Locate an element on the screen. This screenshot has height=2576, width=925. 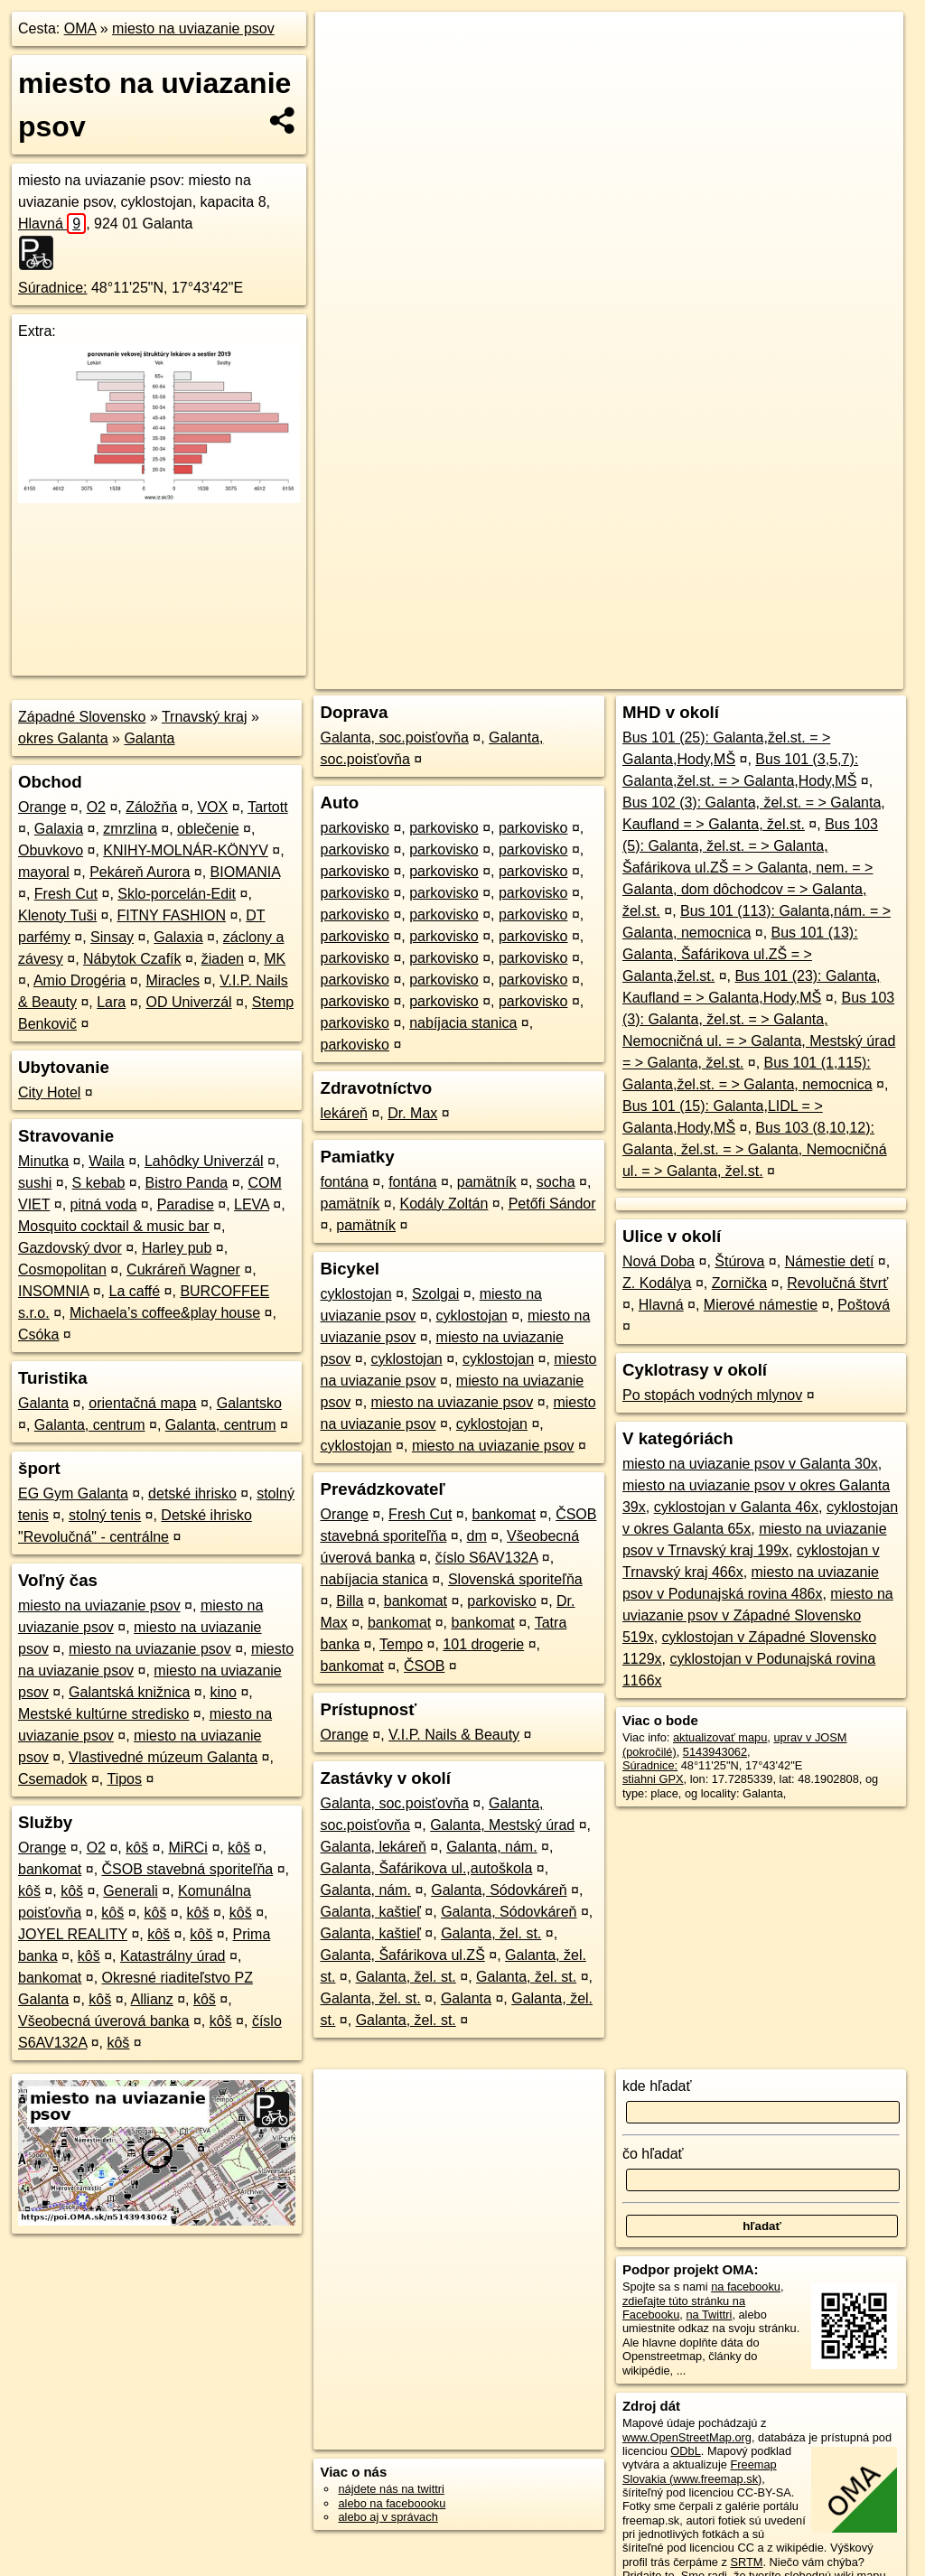
Galanta, centrum is located at coordinates (89, 1425).